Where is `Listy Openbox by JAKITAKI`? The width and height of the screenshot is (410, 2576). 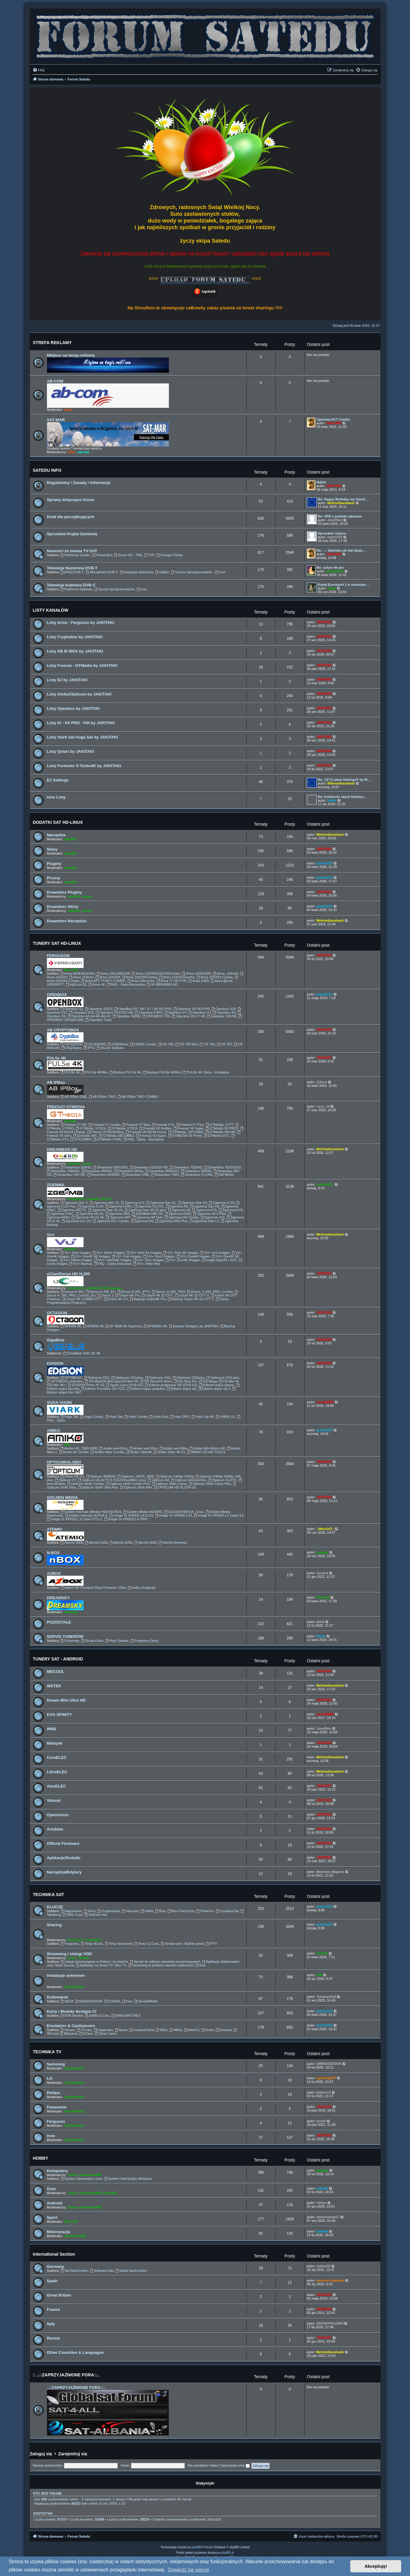 Listy Openbox by JAKITAKI is located at coordinates (73, 708).